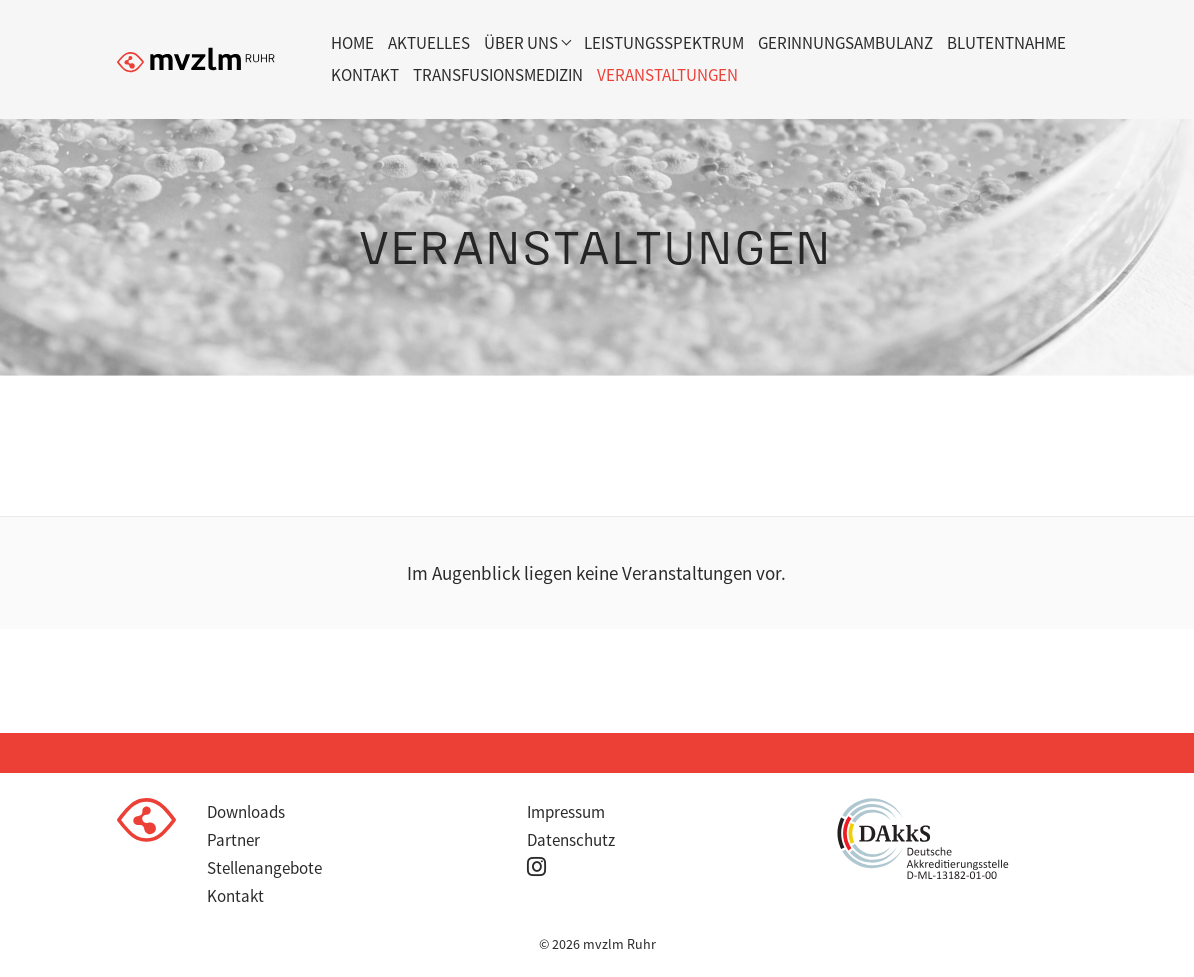 This screenshot has height=977, width=1194. What do you see at coordinates (246, 812) in the screenshot?
I see `Downloads` at bounding box center [246, 812].